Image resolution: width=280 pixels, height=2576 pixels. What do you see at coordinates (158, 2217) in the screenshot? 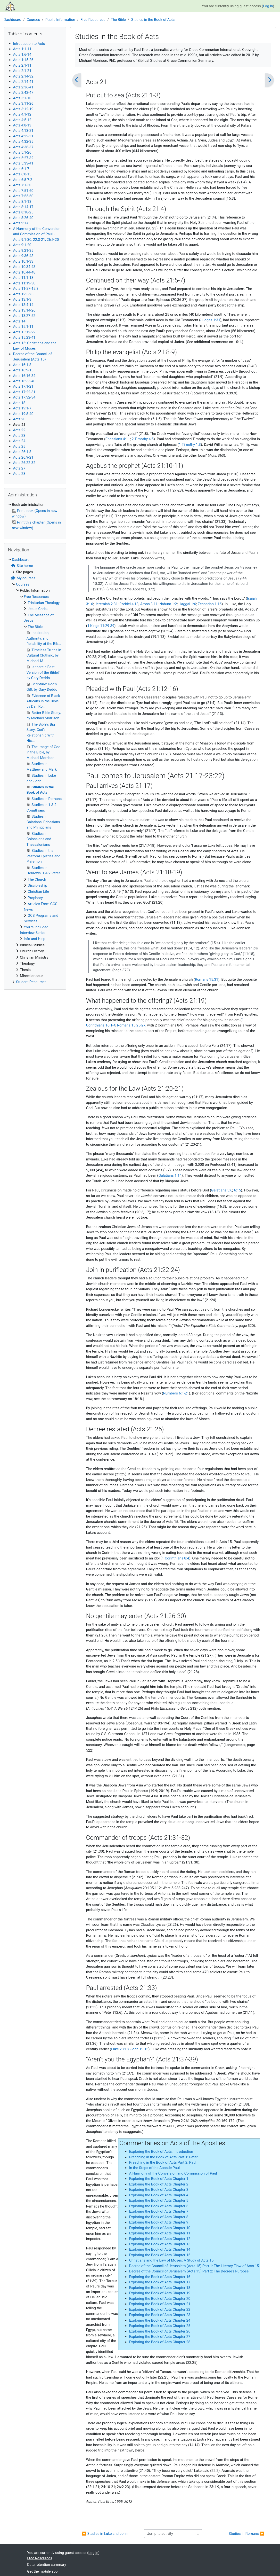
I see `Exploring the Book of Acts Chapter 8` at bounding box center [158, 2217].